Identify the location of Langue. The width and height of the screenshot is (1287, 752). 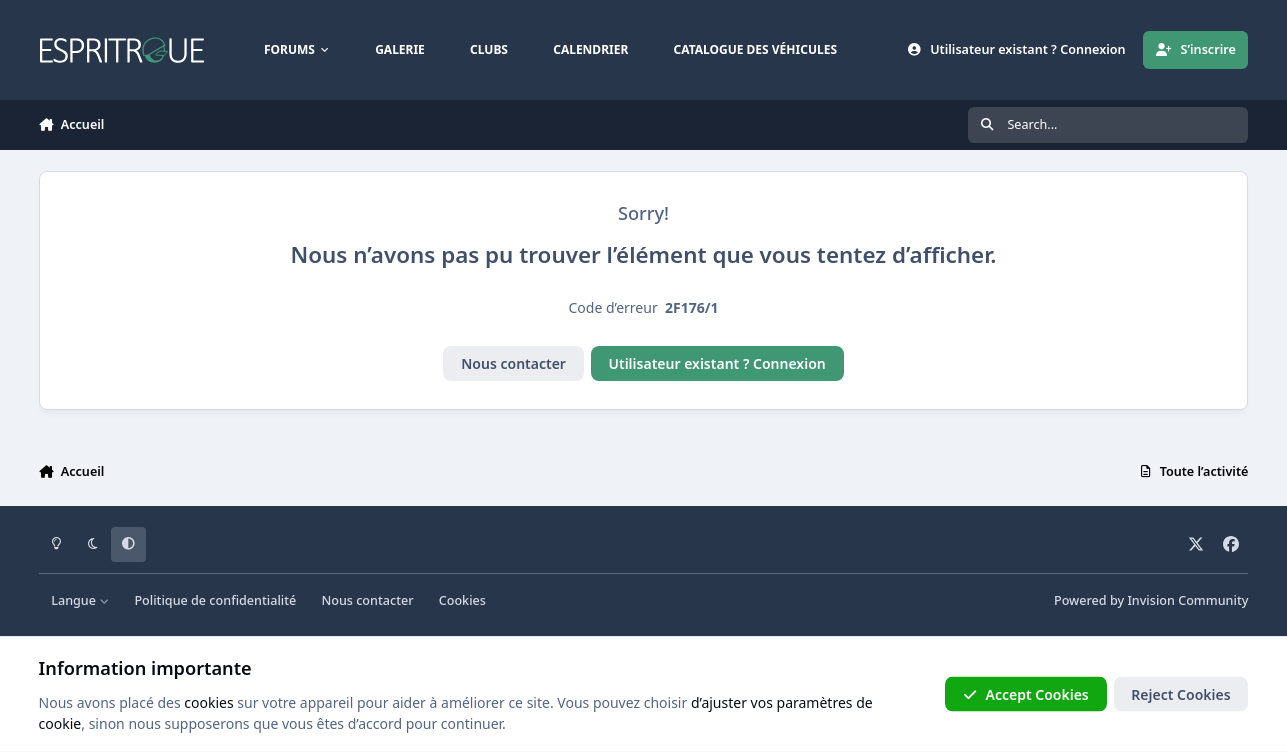
(80, 600).